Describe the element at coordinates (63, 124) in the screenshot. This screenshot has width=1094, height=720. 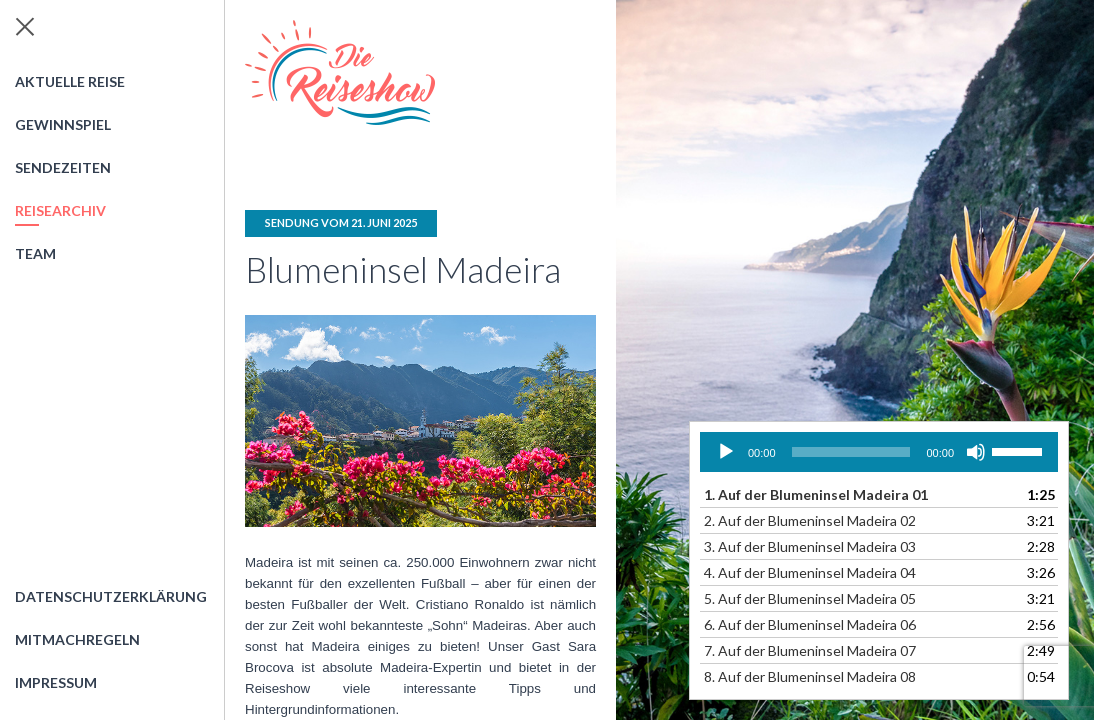
I see `Gewinnspiel` at that location.